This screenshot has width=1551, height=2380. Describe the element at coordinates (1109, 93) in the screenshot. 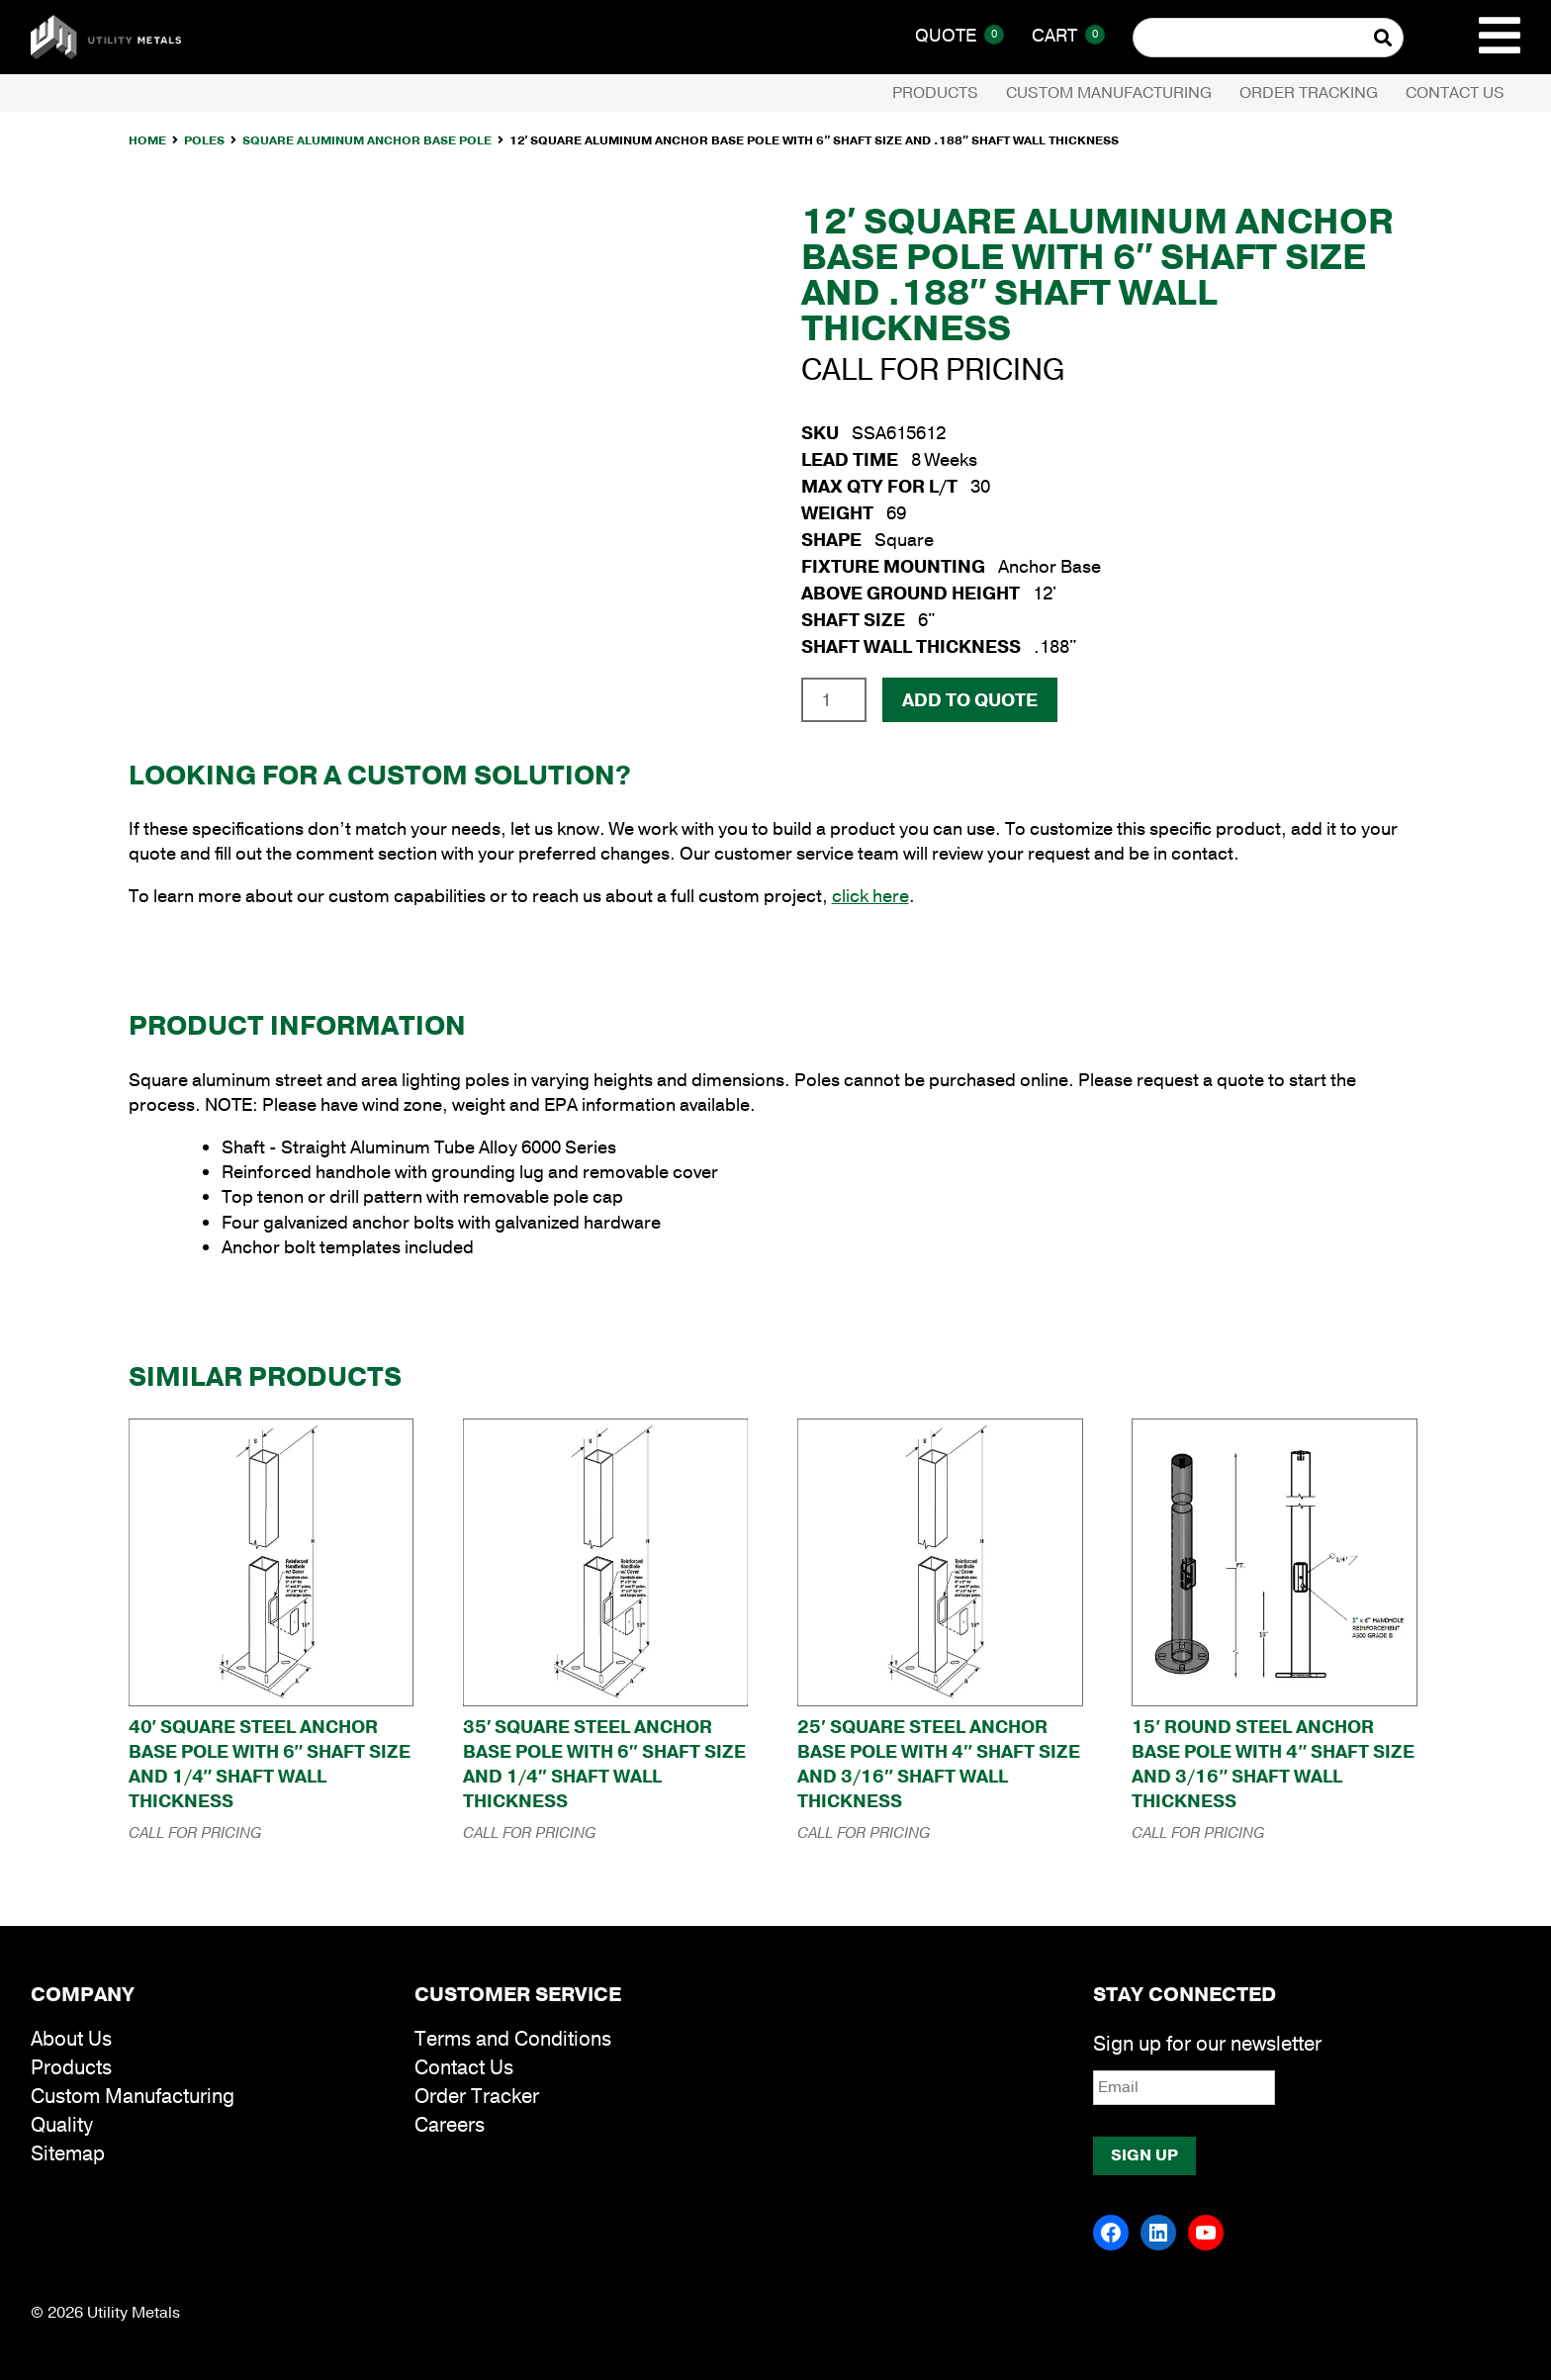

I see `Custom Manufacturing` at that location.